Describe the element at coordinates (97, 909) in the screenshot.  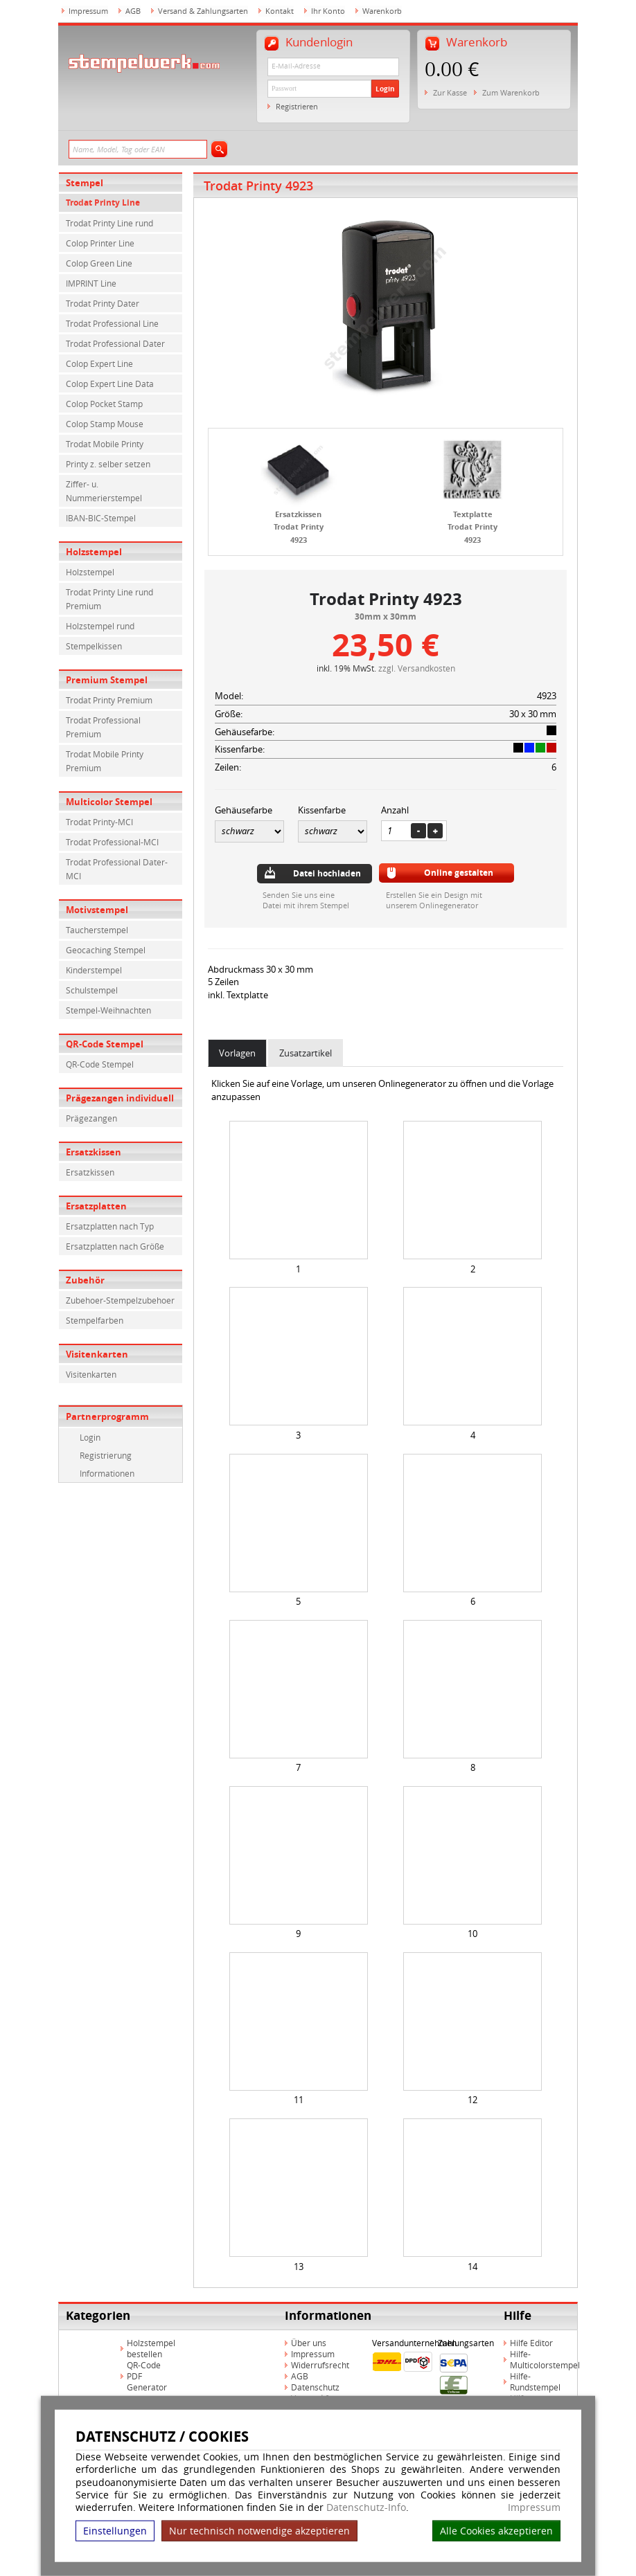
I see `Motivstempel` at that location.